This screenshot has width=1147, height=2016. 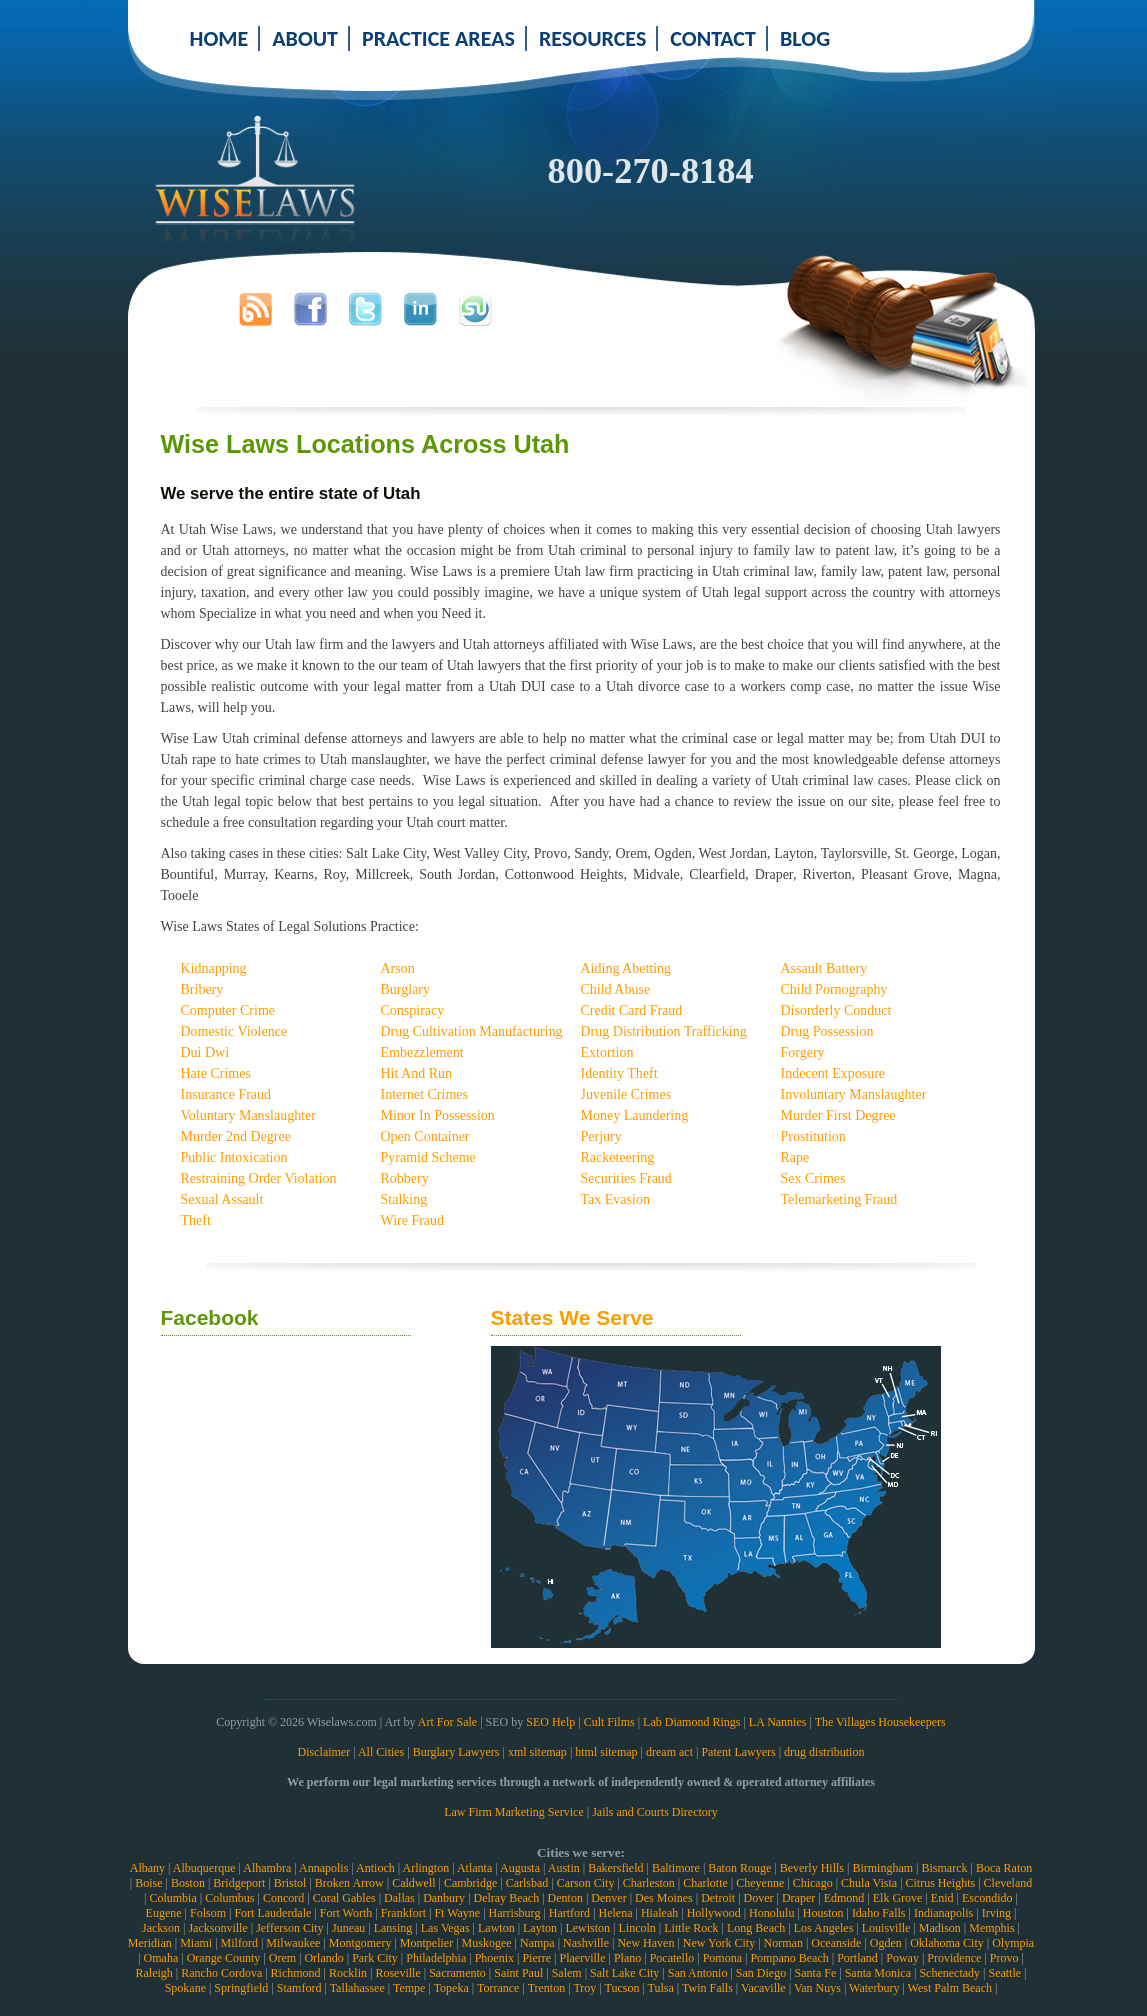 What do you see at coordinates (161, 1958) in the screenshot?
I see `Omaha` at bounding box center [161, 1958].